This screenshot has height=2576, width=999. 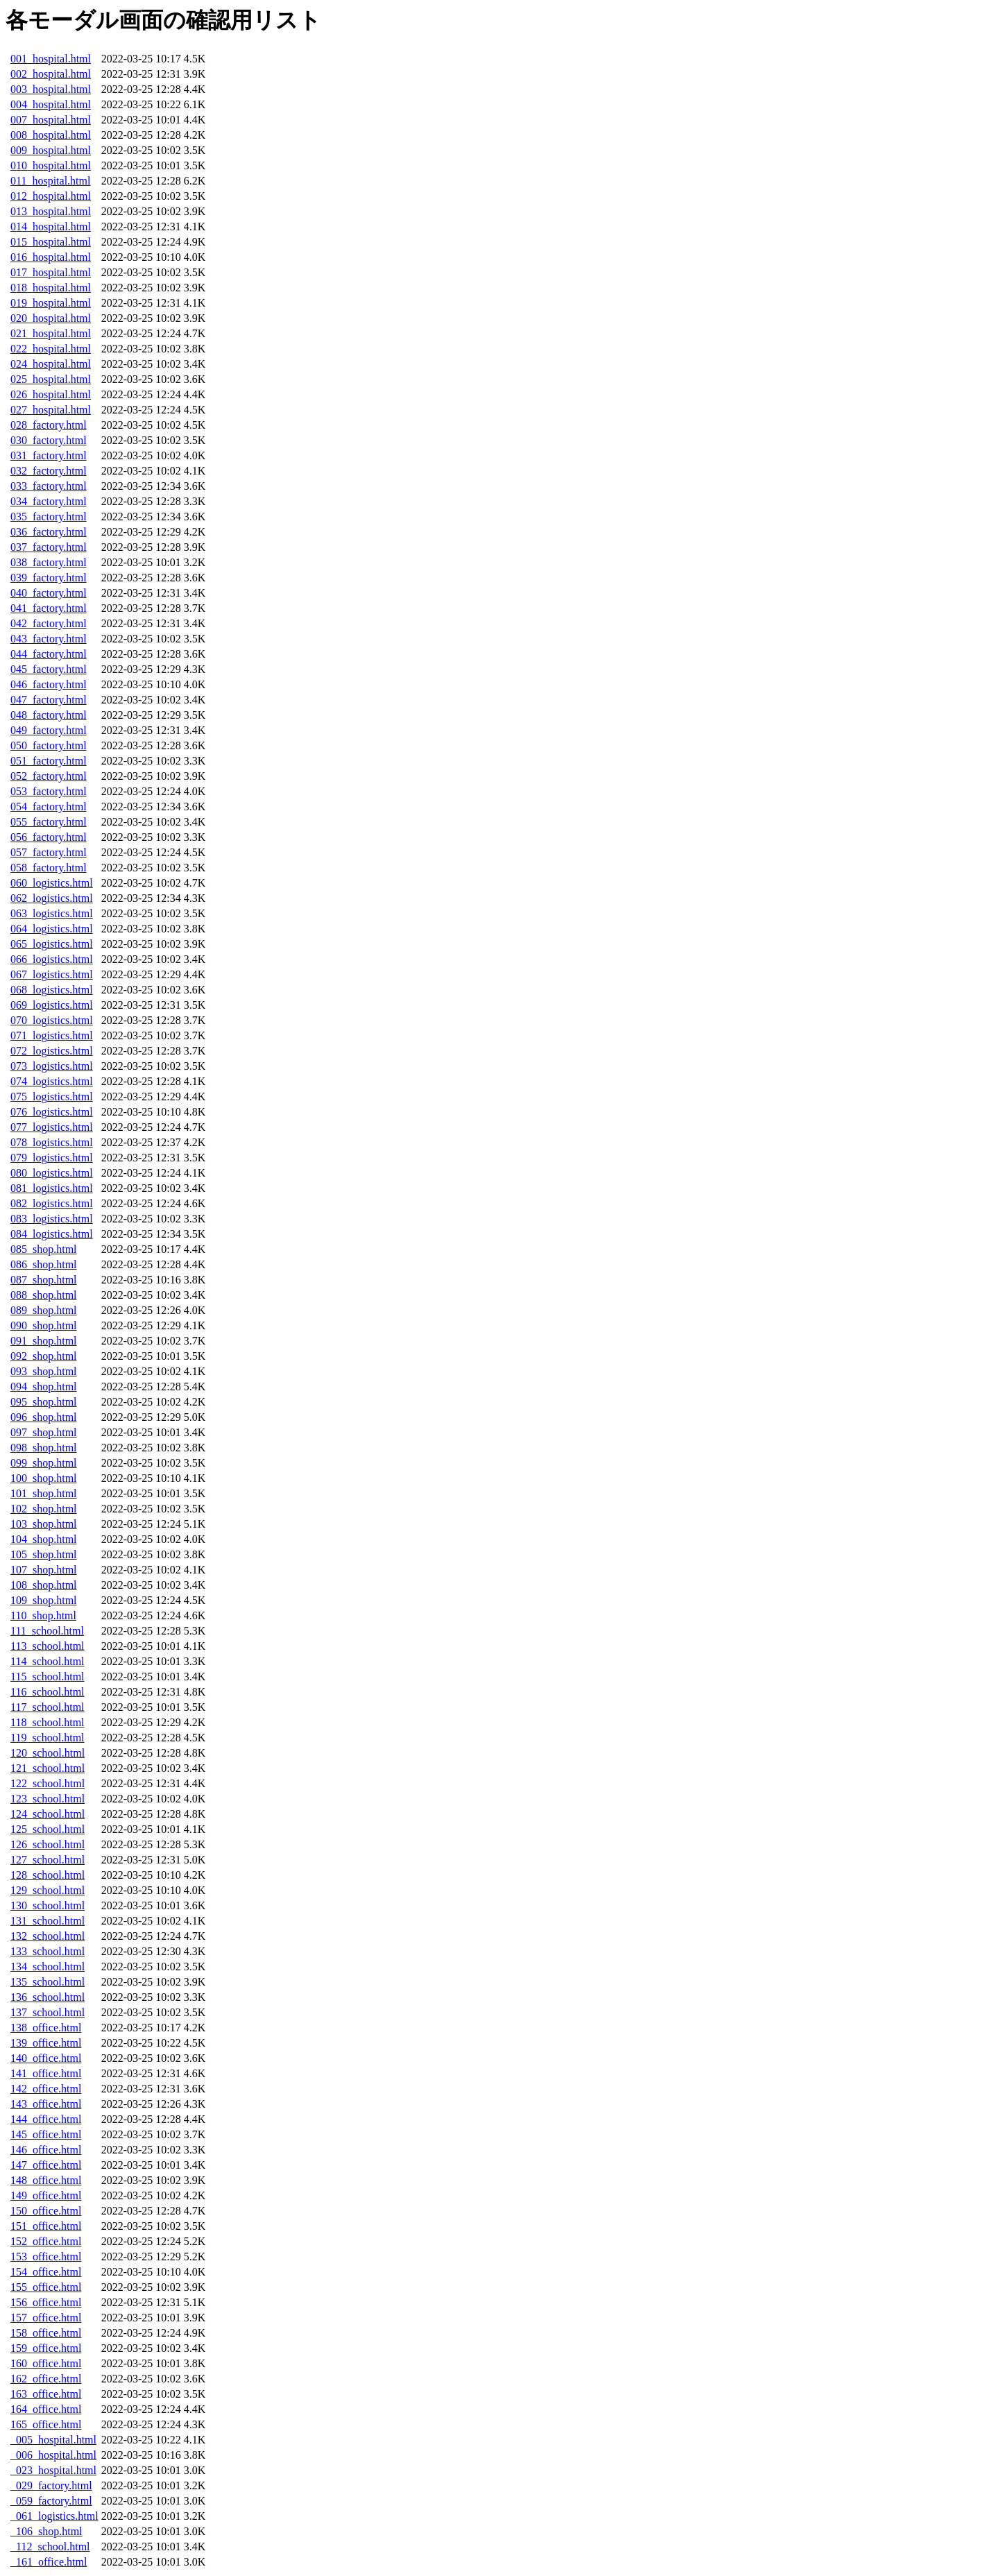 What do you see at coordinates (48, 440) in the screenshot?
I see `030_factory.html` at bounding box center [48, 440].